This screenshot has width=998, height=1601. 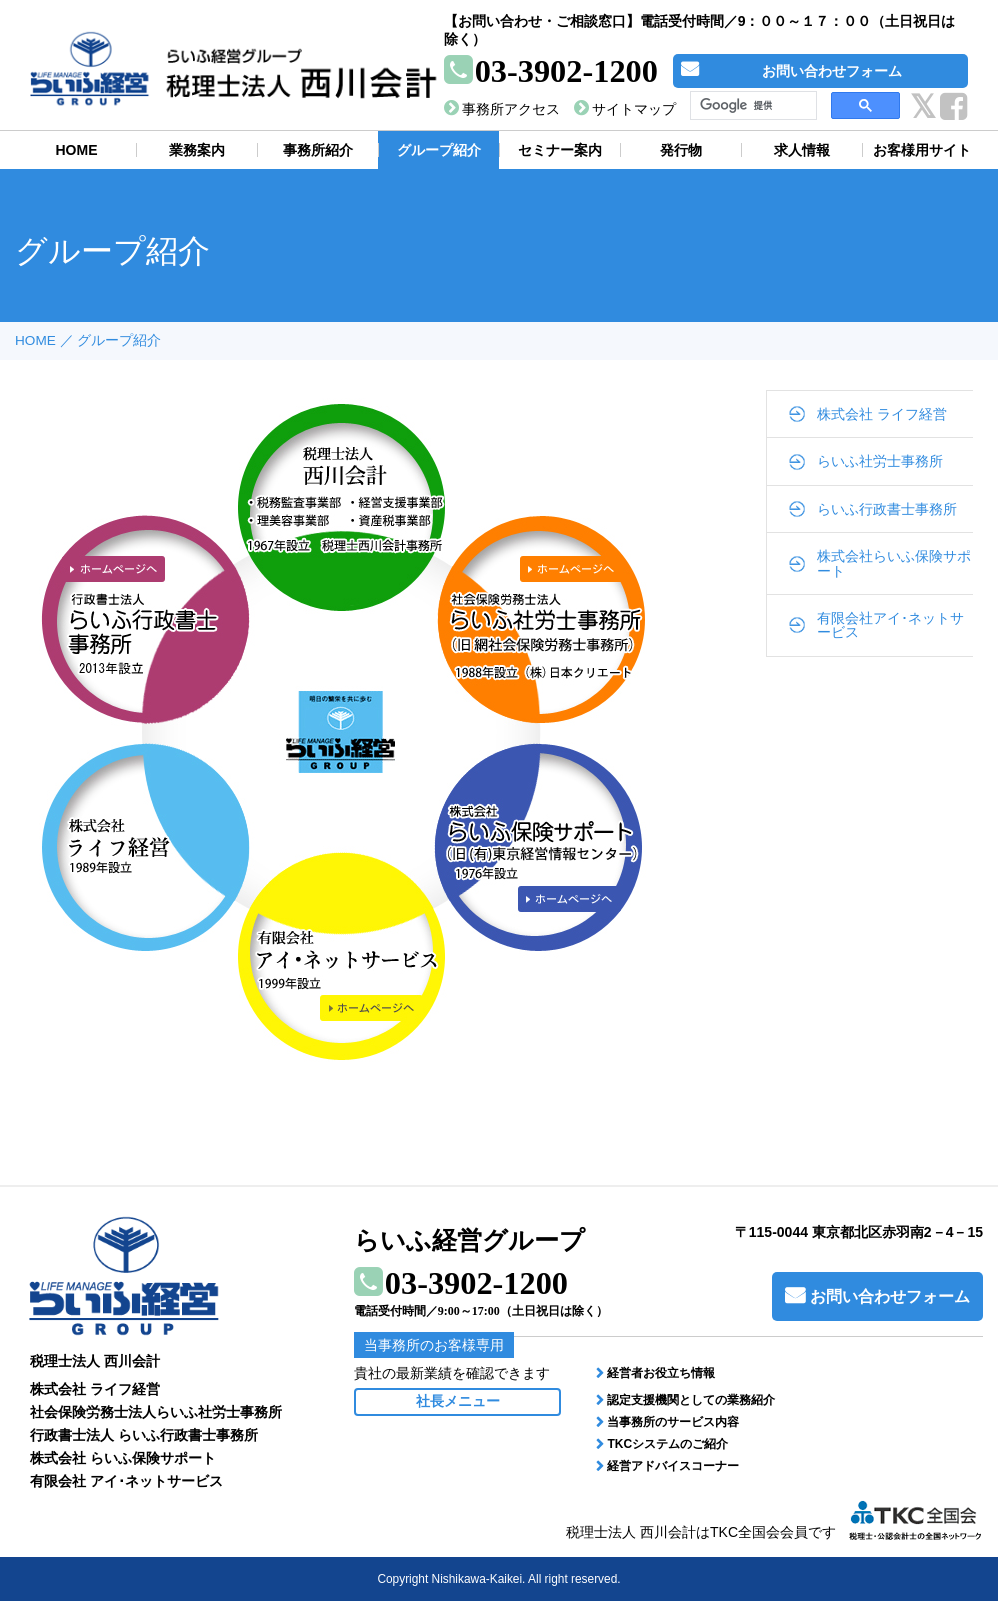 What do you see at coordinates (123, 1458) in the screenshot?
I see `株式会社 らいふ保険サポート` at bounding box center [123, 1458].